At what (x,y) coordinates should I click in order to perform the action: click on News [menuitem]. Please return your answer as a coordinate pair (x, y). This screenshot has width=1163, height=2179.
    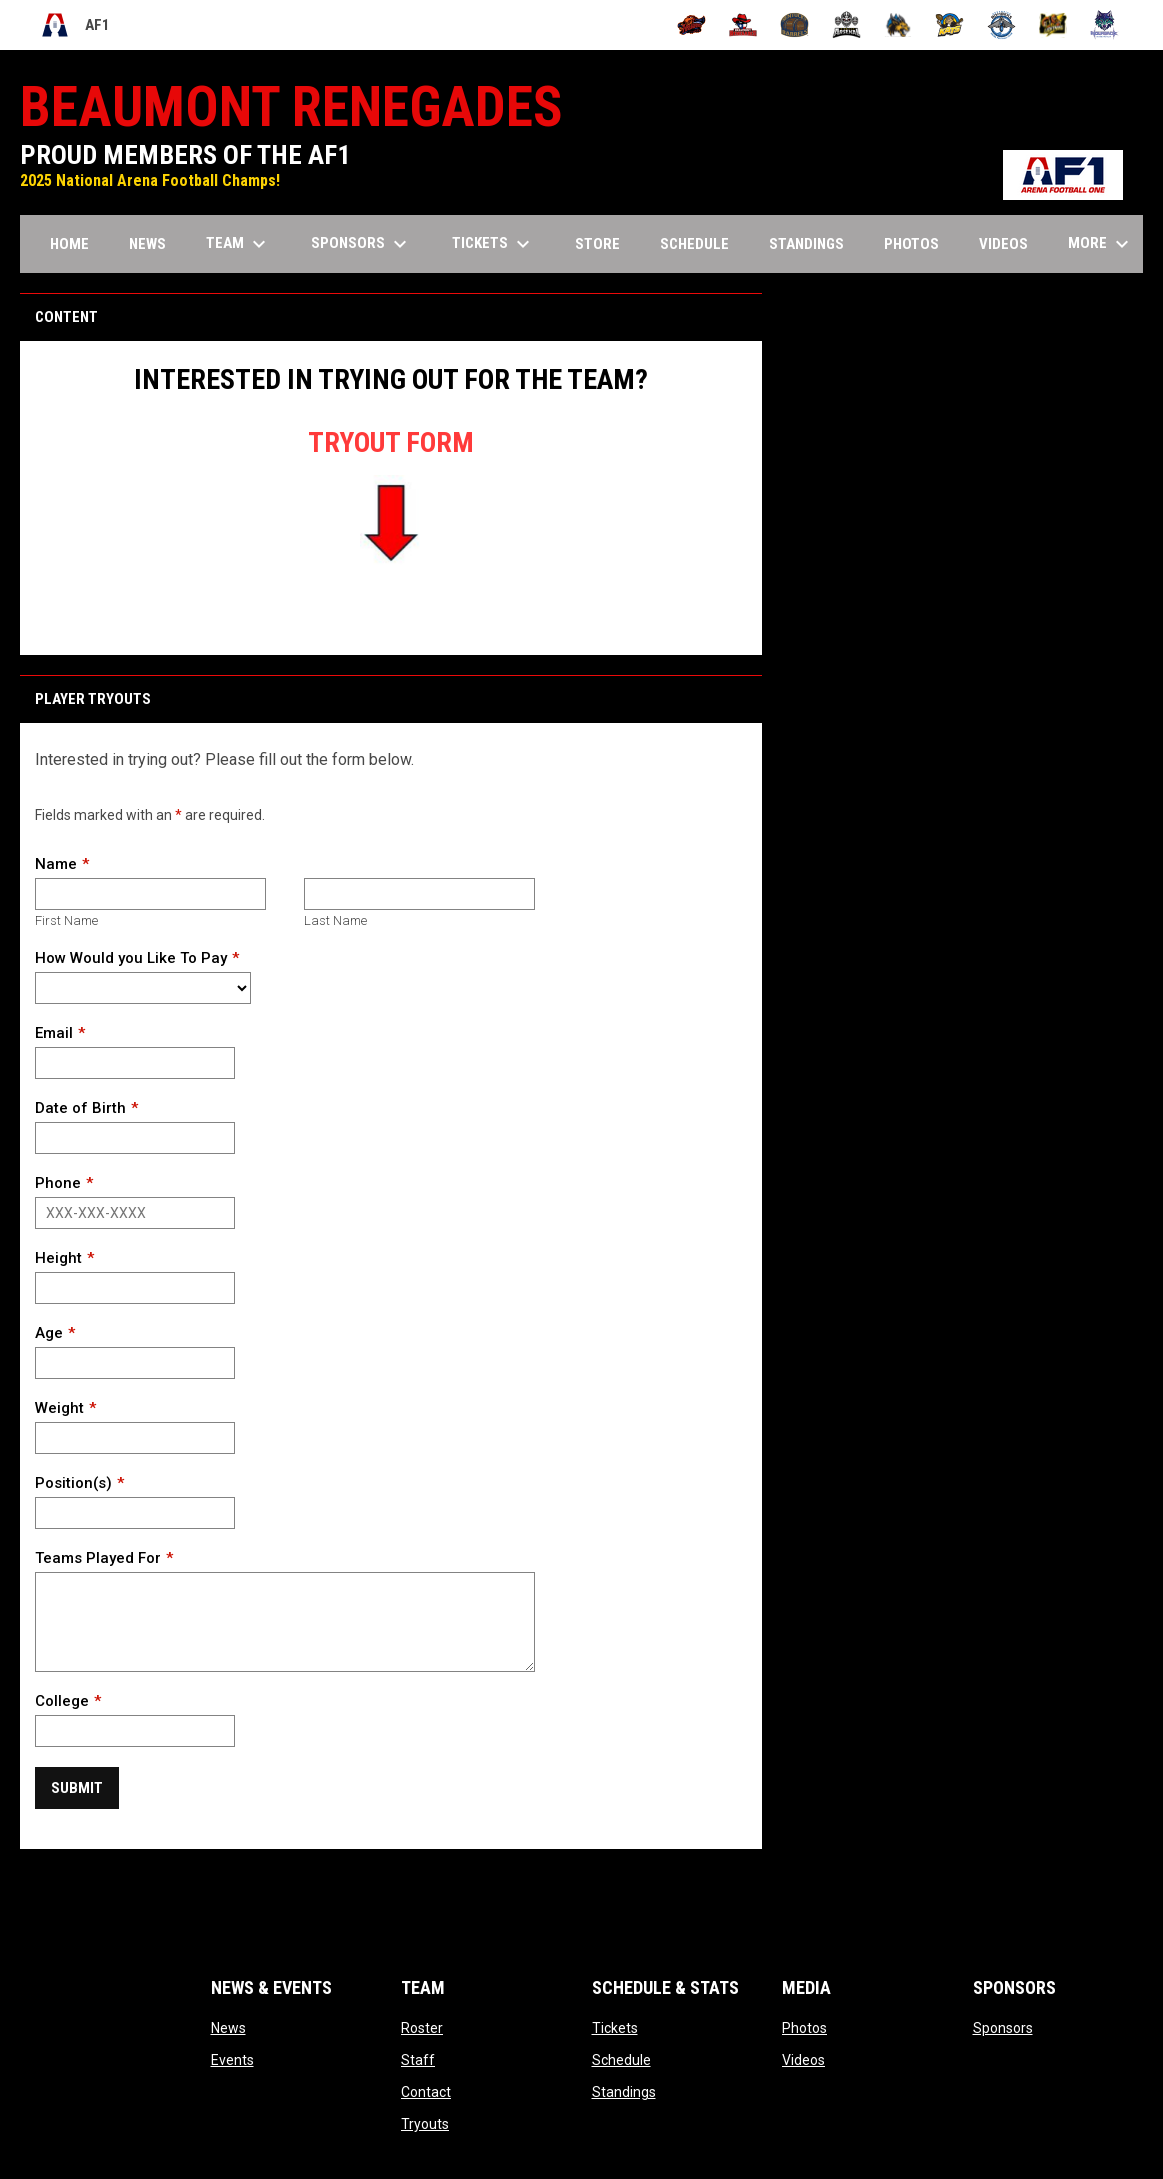
    Looking at the image, I should click on (147, 244).